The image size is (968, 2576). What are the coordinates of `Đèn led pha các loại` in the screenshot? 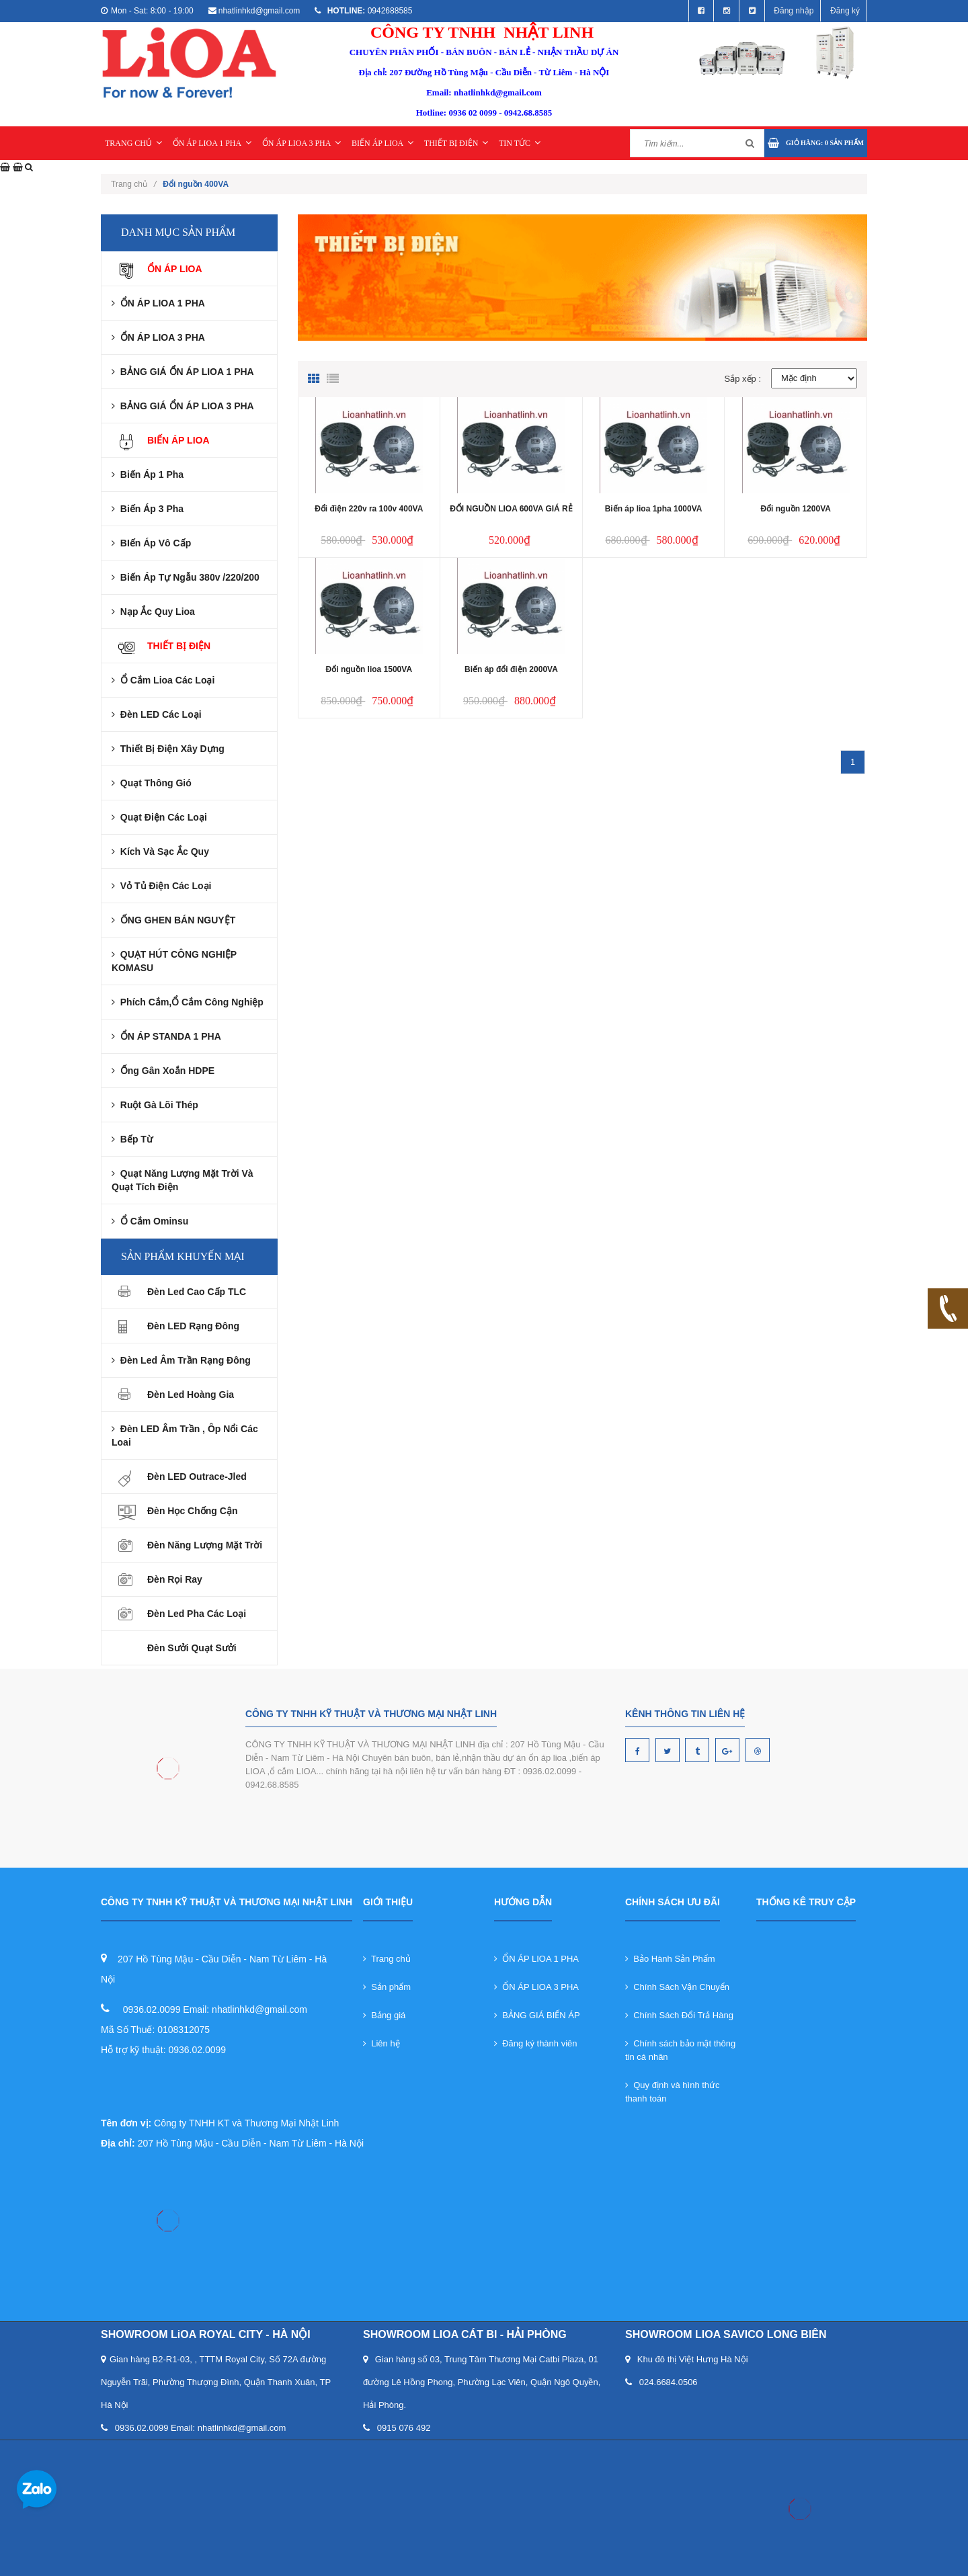 It's located at (196, 1613).